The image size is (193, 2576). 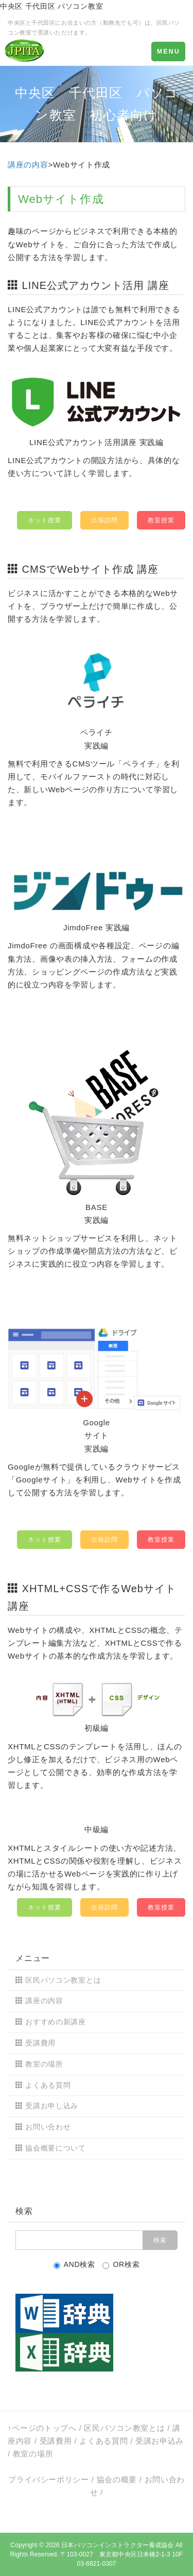 I want to click on プライバシーポリシー, so click(x=48, y=2479).